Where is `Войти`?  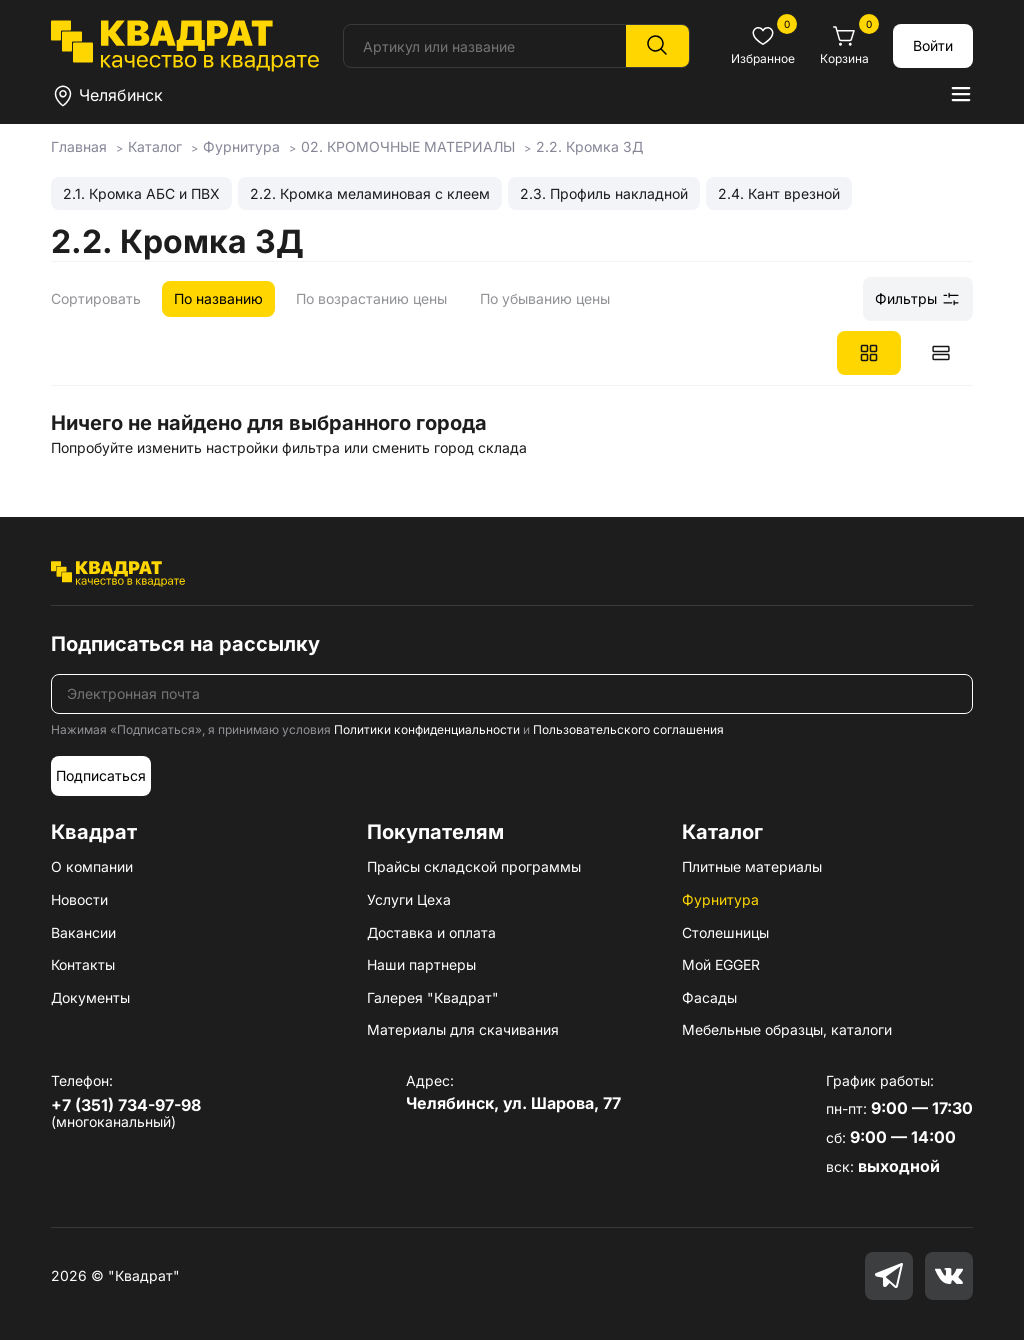 Войти is located at coordinates (933, 45).